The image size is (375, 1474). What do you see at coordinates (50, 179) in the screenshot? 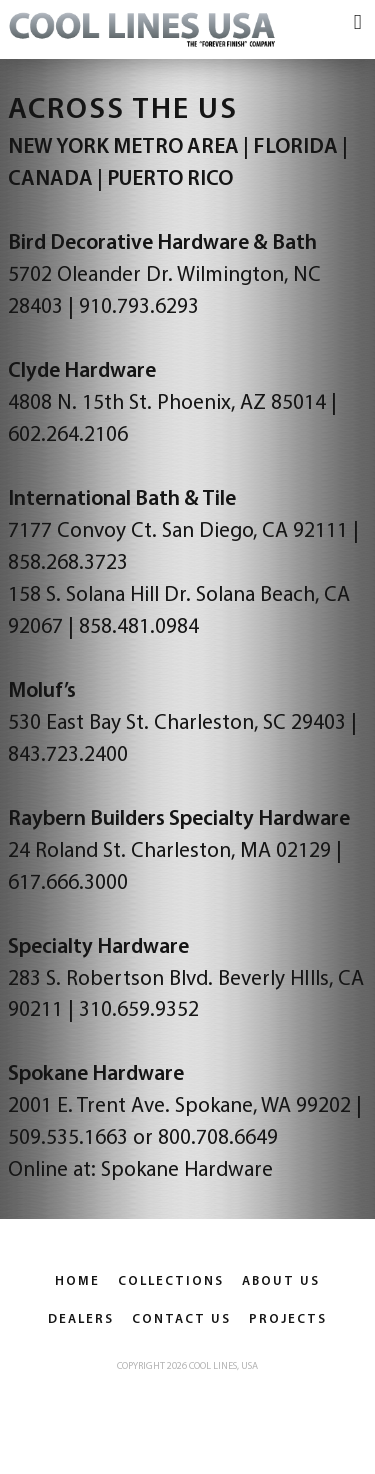
I see `CANADA` at bounding box center [50, 179].